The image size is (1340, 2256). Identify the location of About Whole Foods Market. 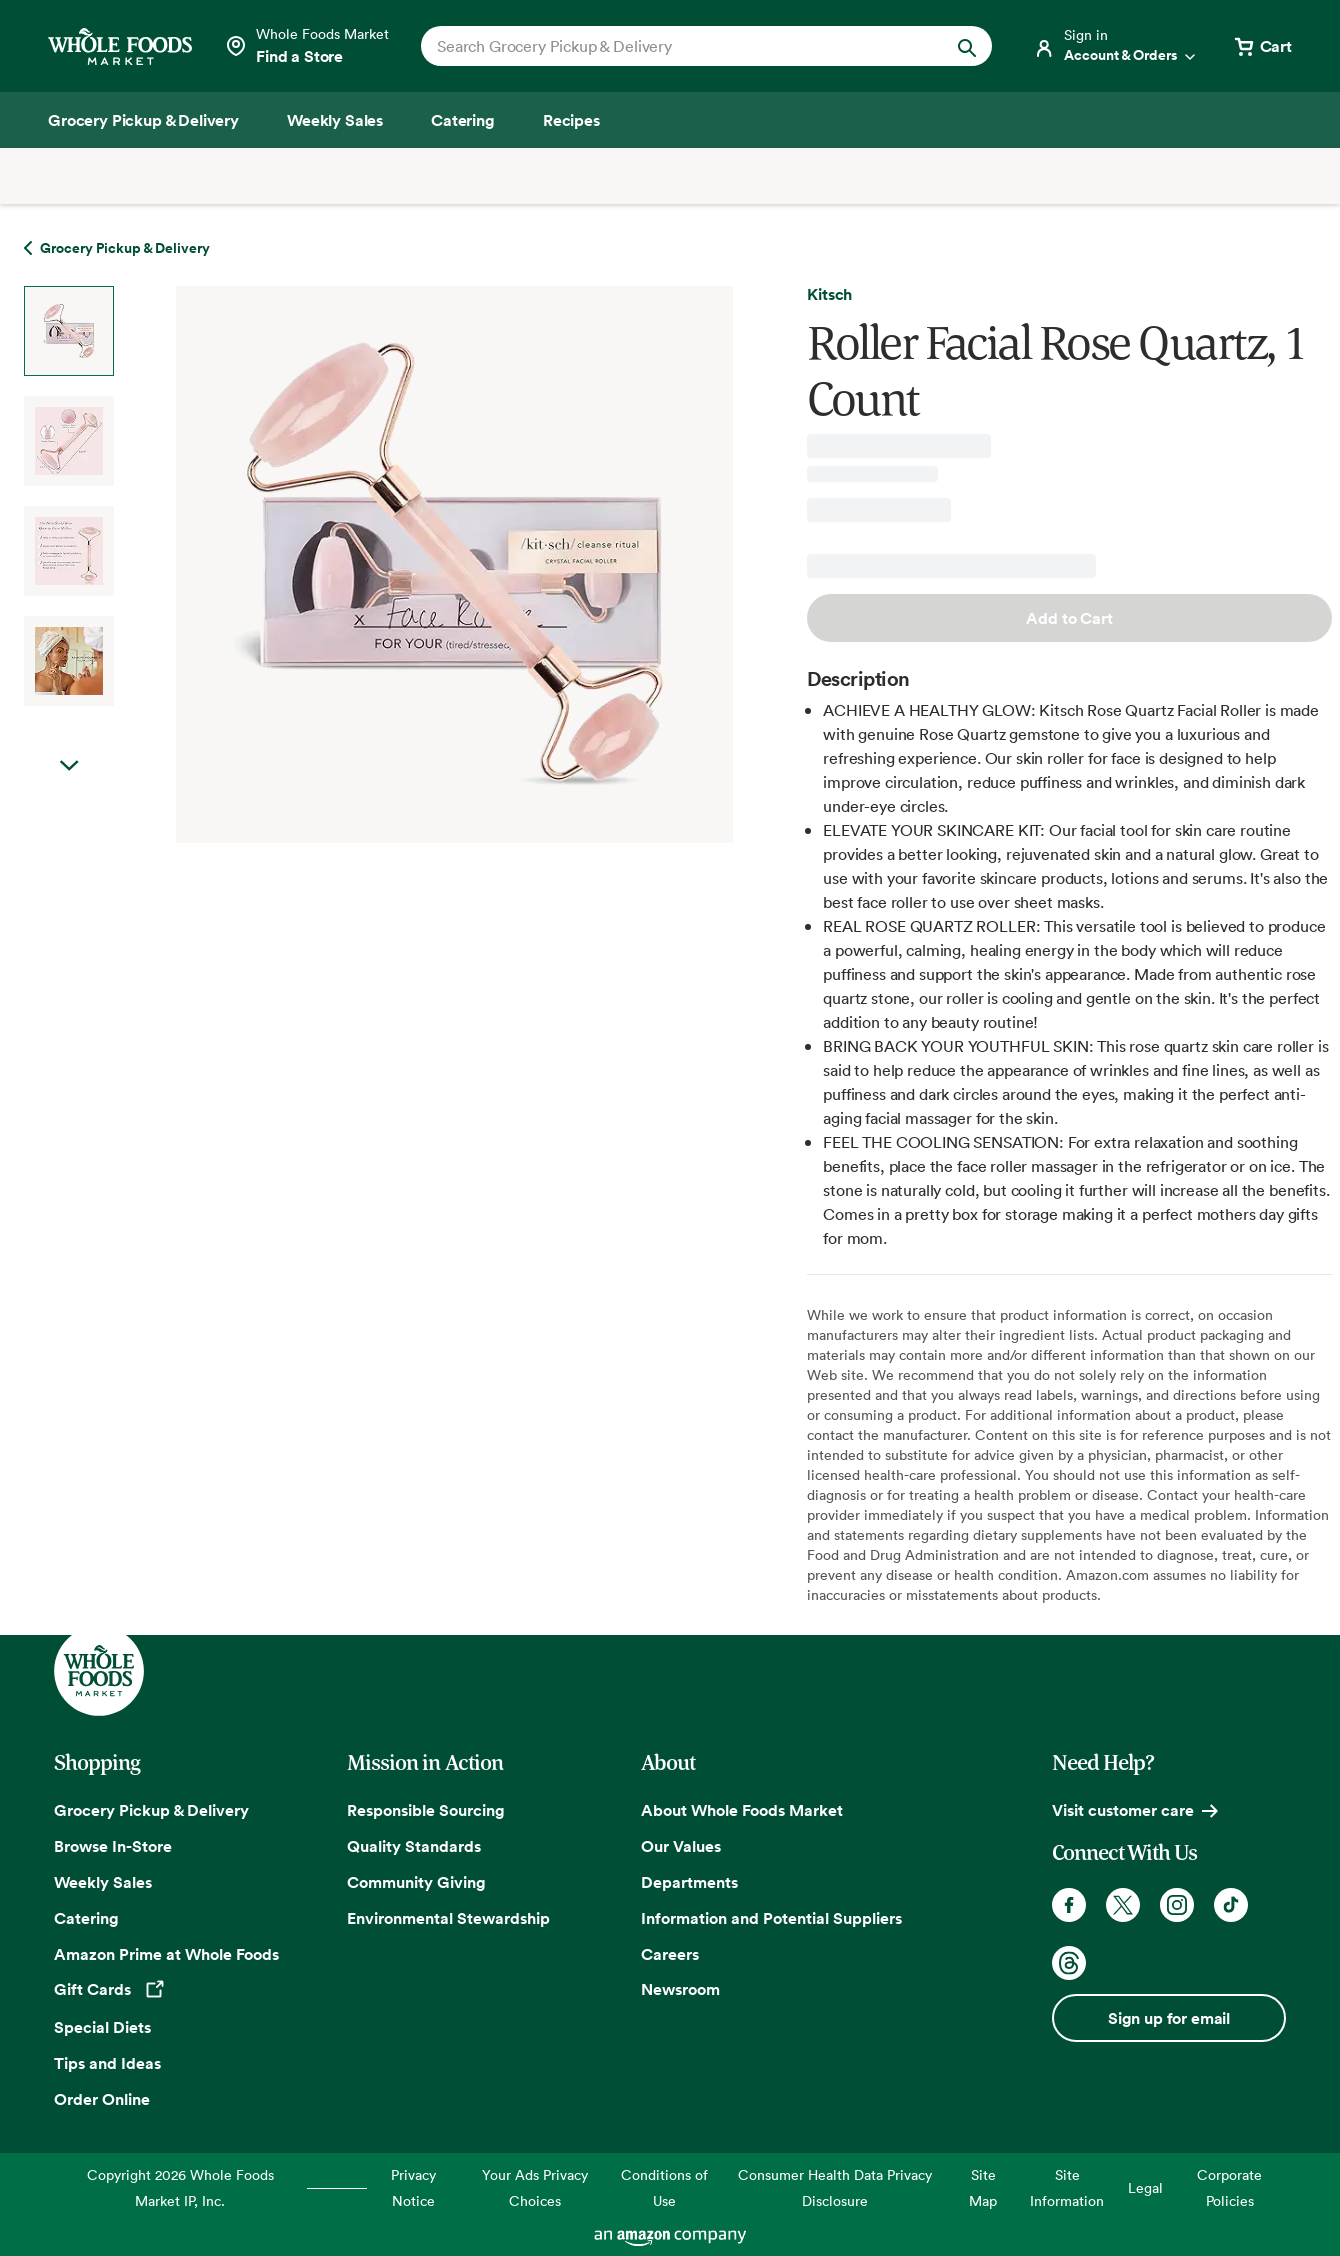
(742, 1810).